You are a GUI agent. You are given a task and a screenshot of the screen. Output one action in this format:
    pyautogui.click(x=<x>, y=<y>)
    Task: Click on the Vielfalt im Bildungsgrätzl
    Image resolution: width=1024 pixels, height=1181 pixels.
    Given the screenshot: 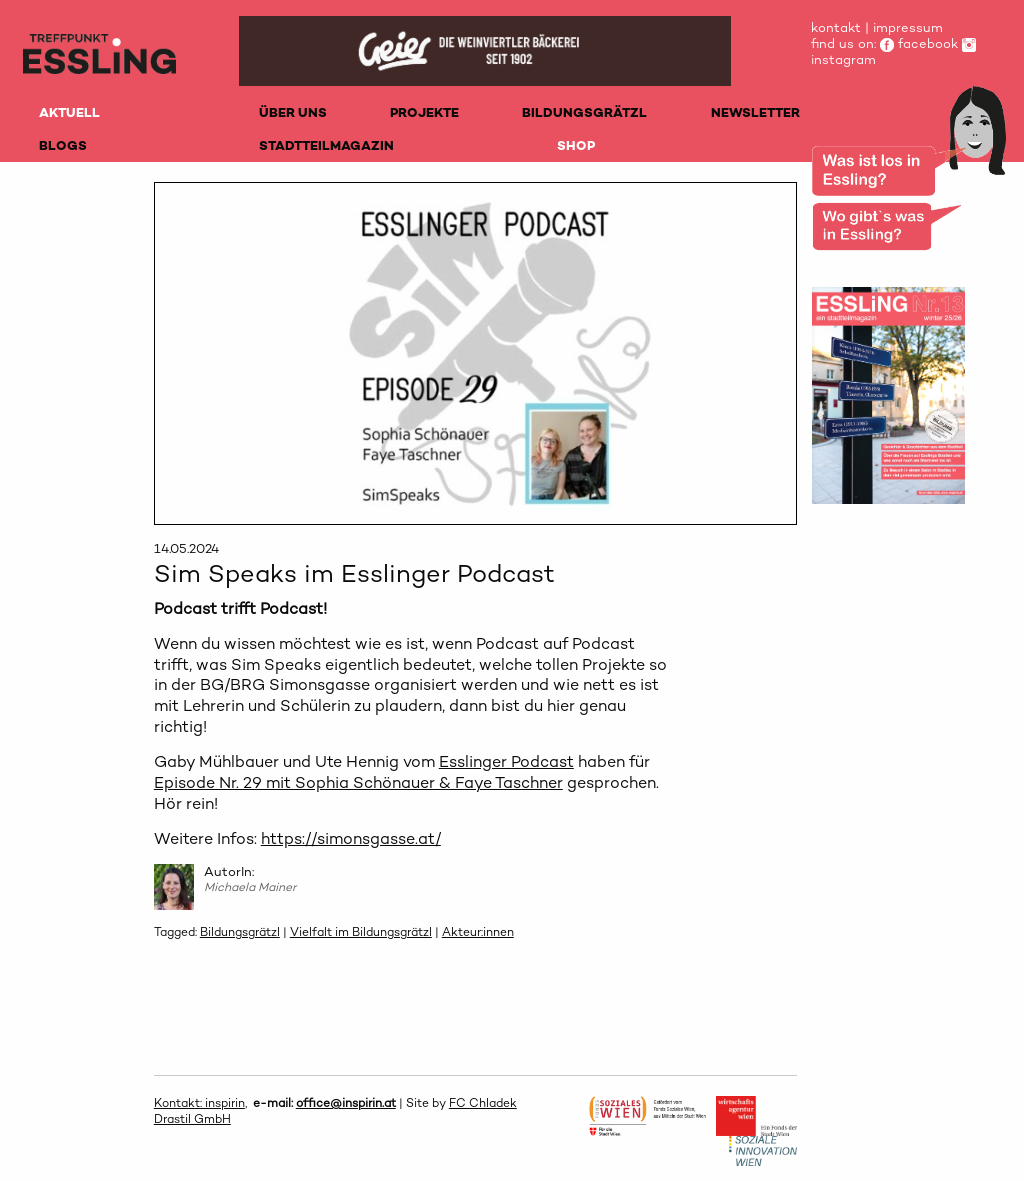 What is the action you would take?
    pyautogui.click(x=361, y=932)
    